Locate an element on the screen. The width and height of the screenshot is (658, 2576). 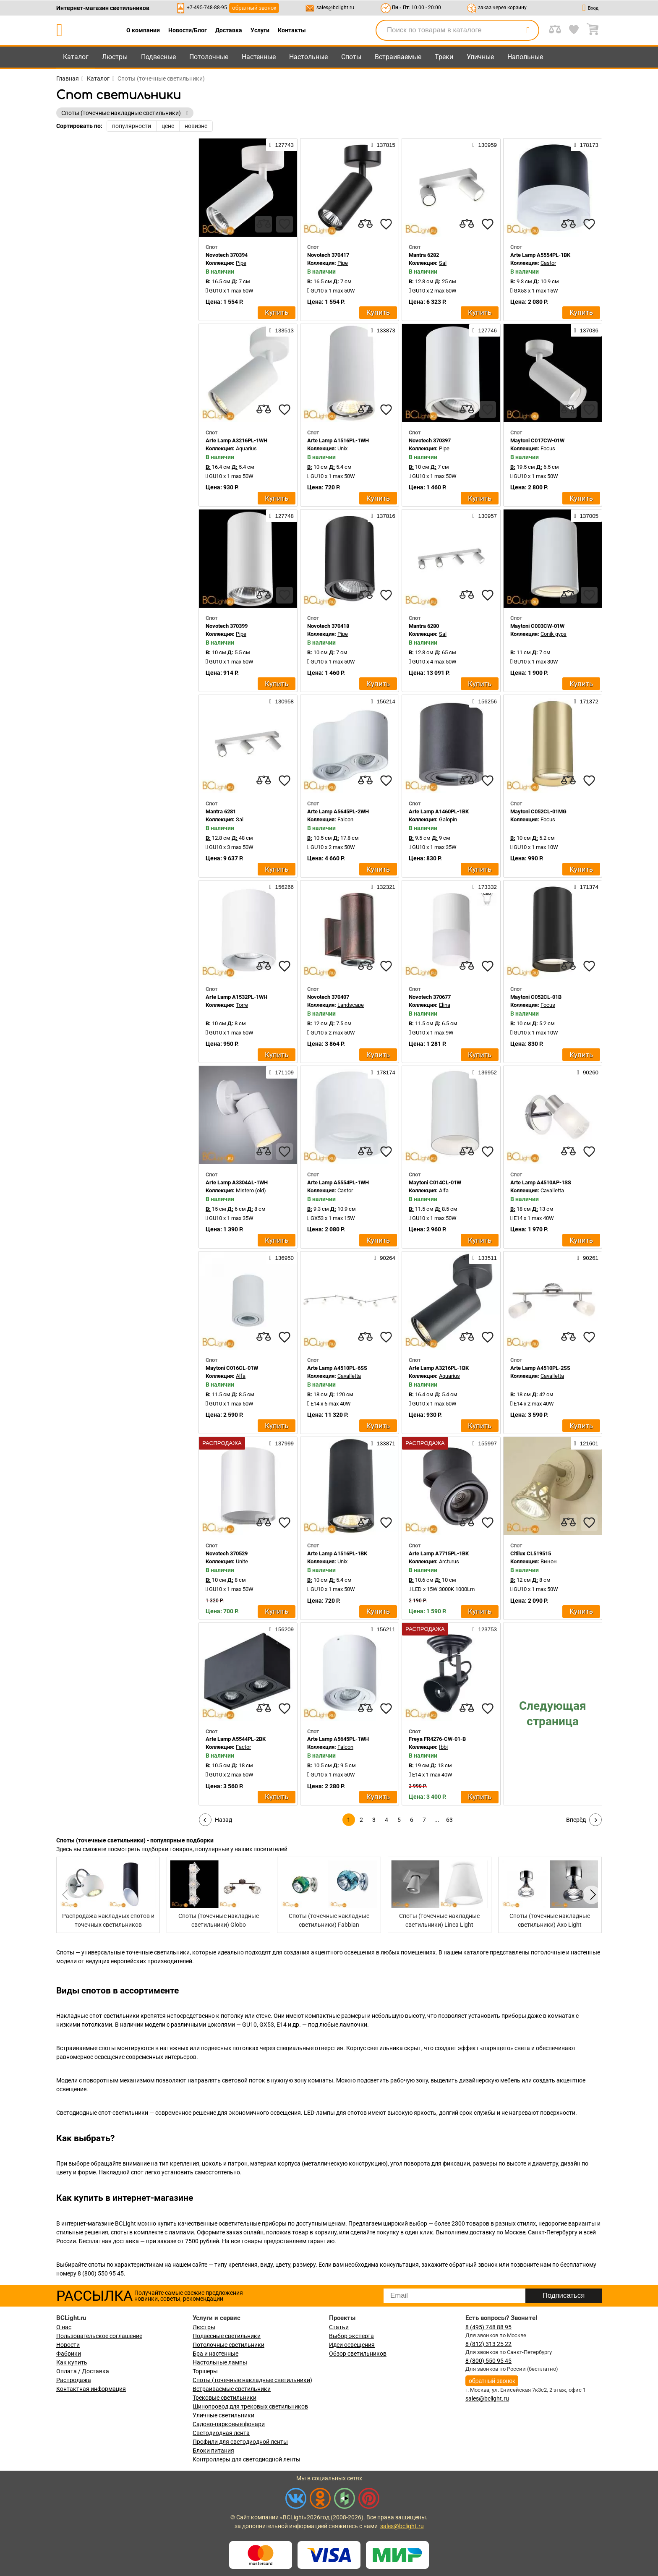
Arte Lamp A7715PL-1BK is located at coordinates (439, 1553).